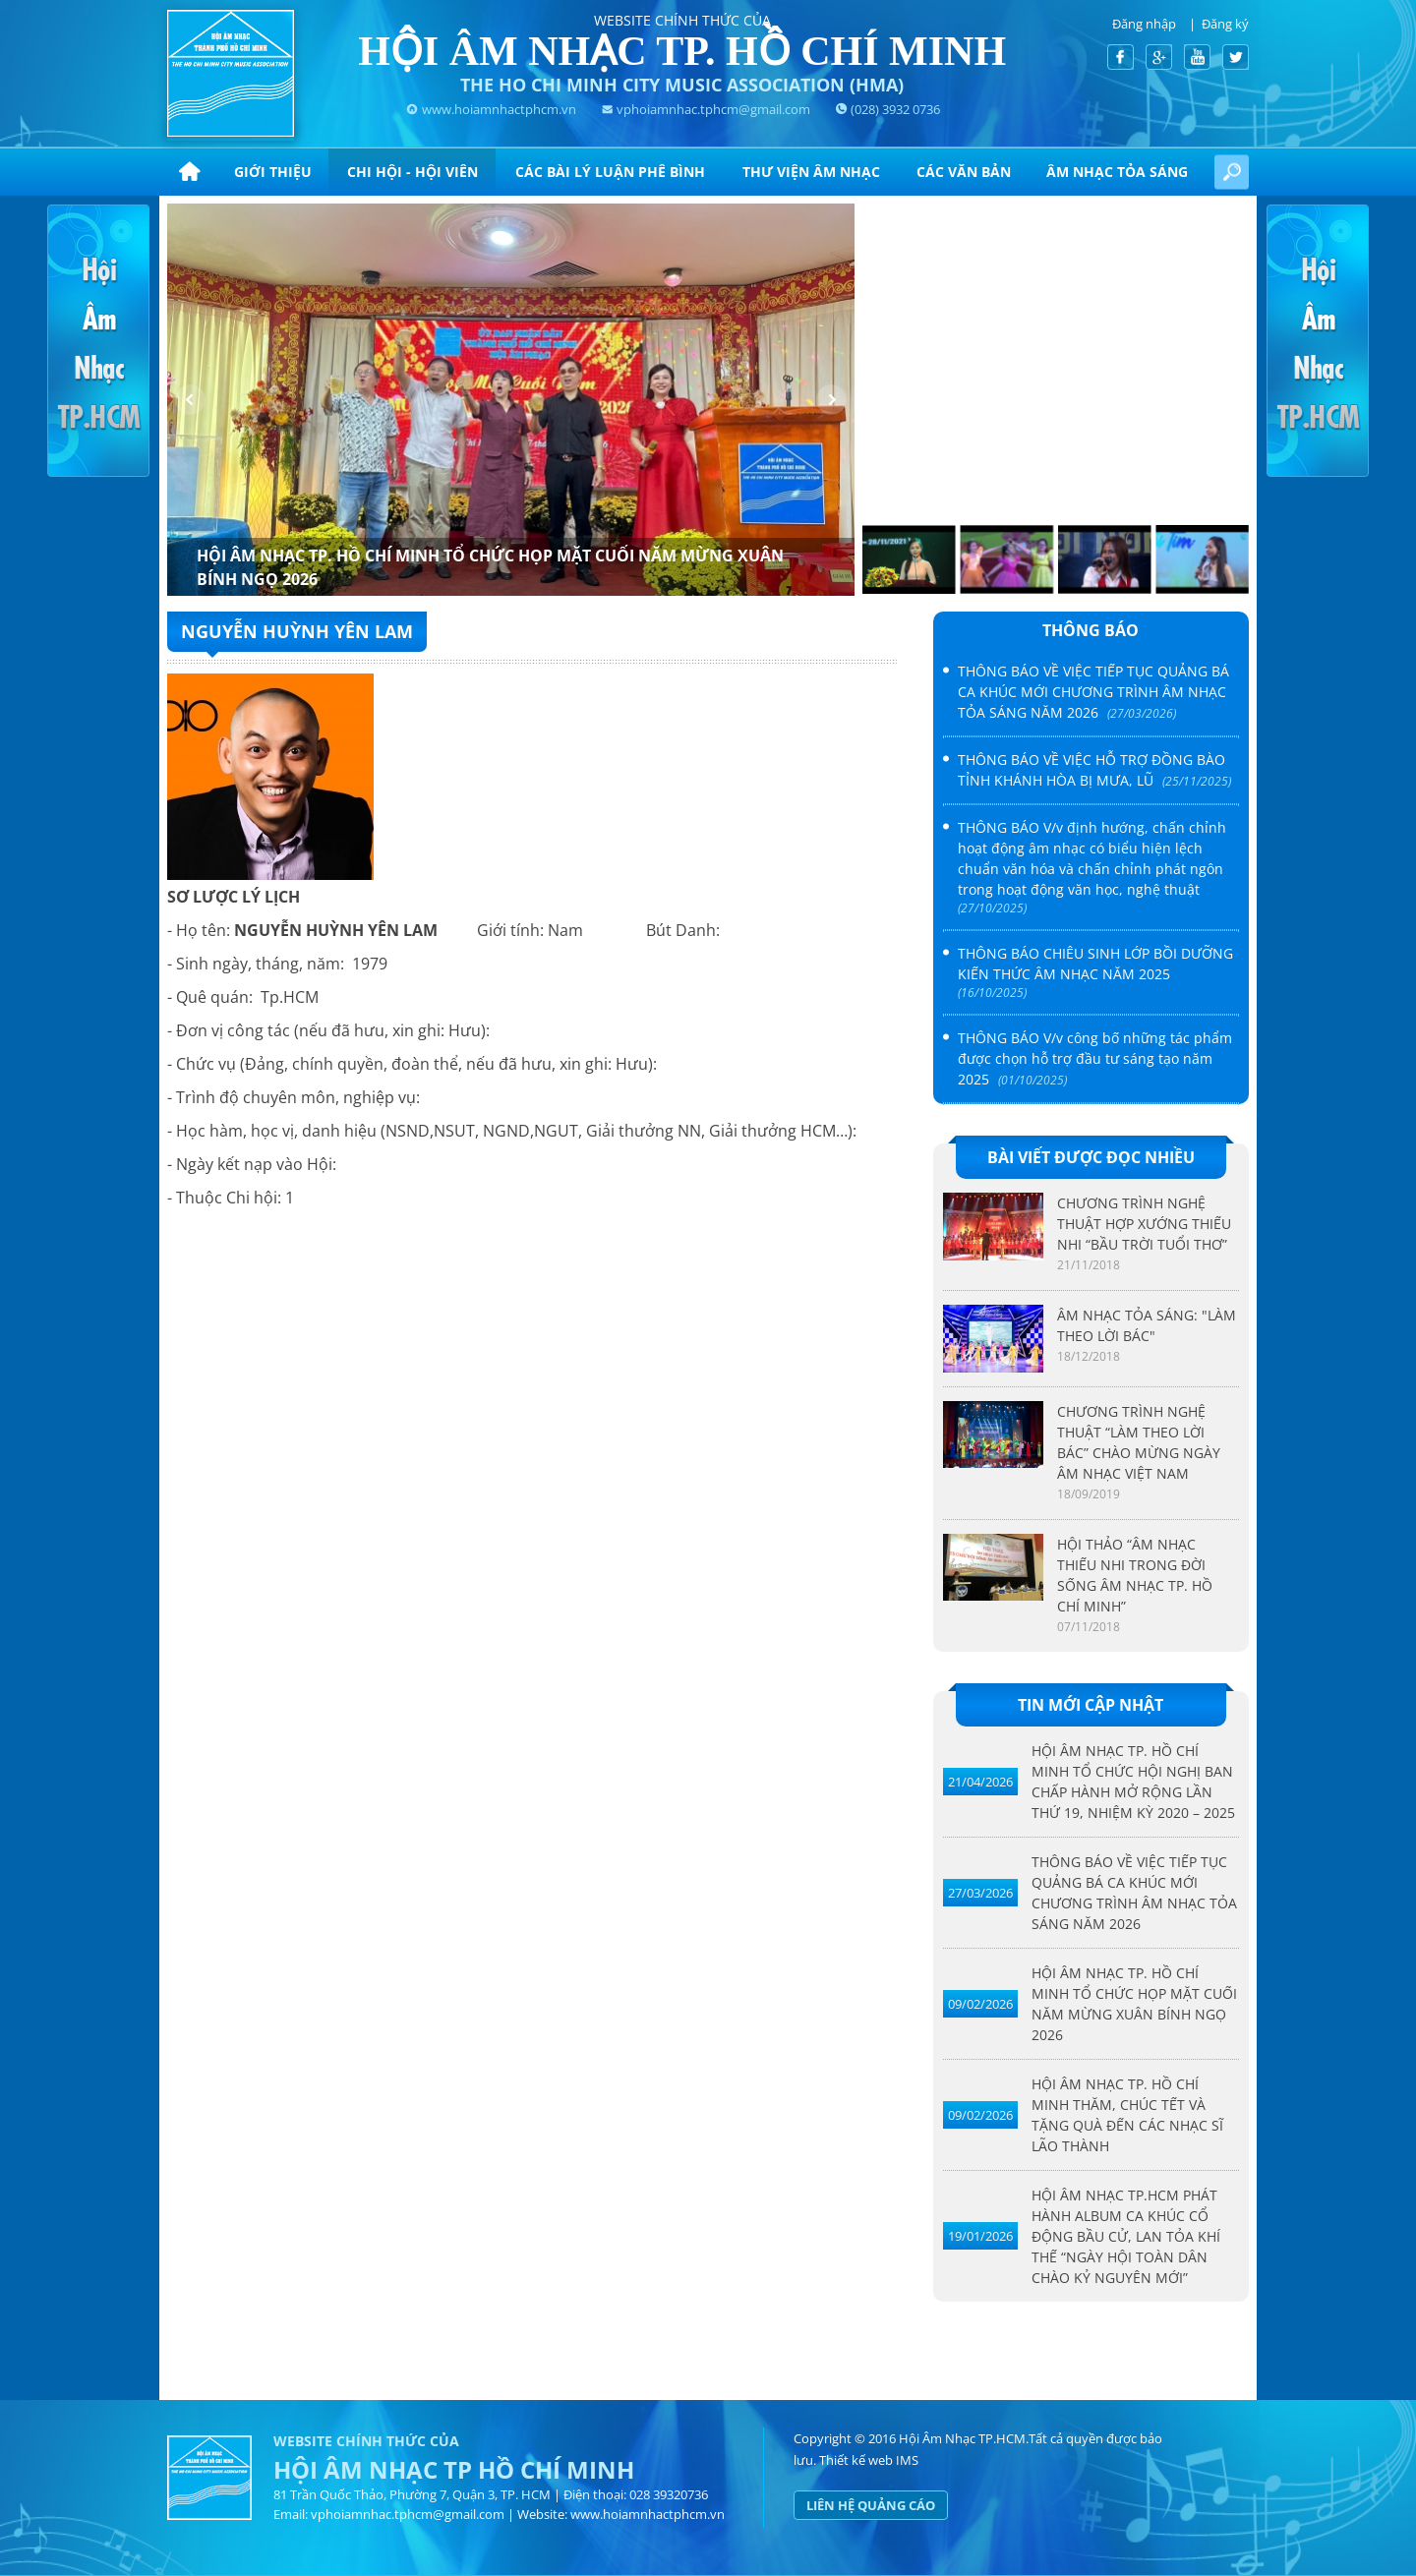  What do you see at coordinates (895, 109) in the screenshot?
I see `(028) 3932 0736` at bounding box center [895, 109].